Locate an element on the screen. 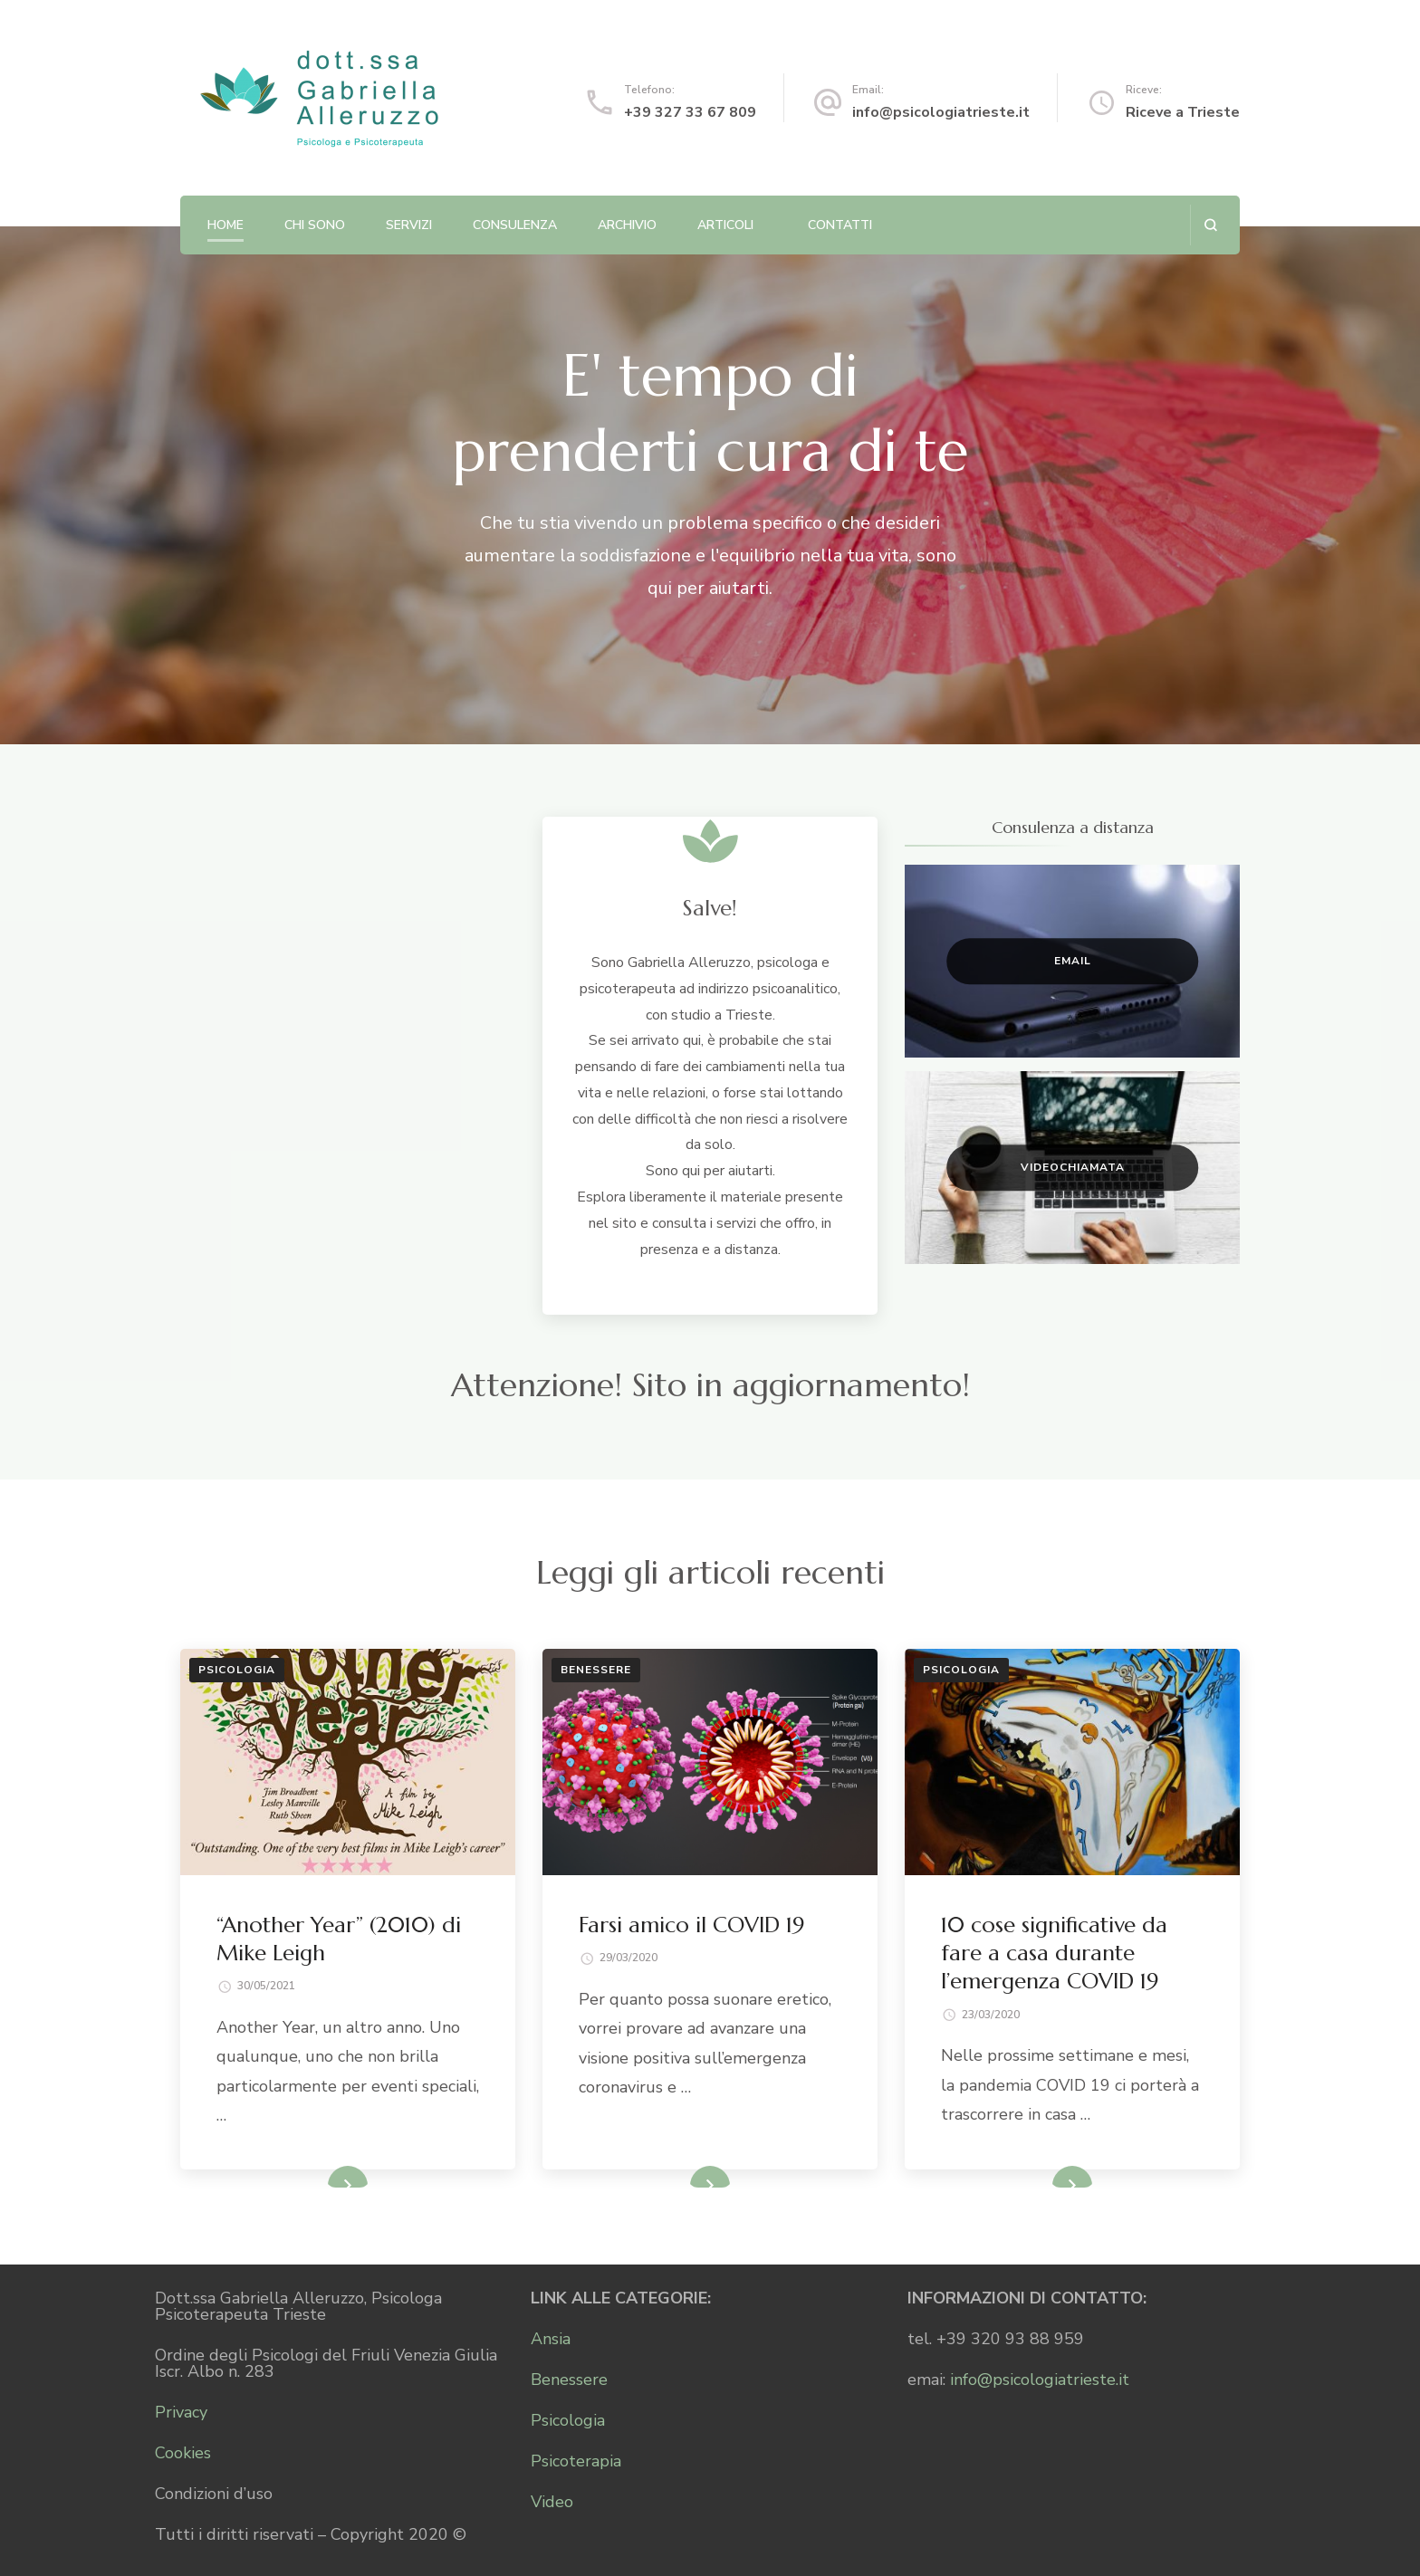  info@psicologiatrieste.it is located at coordinates (941, 112).